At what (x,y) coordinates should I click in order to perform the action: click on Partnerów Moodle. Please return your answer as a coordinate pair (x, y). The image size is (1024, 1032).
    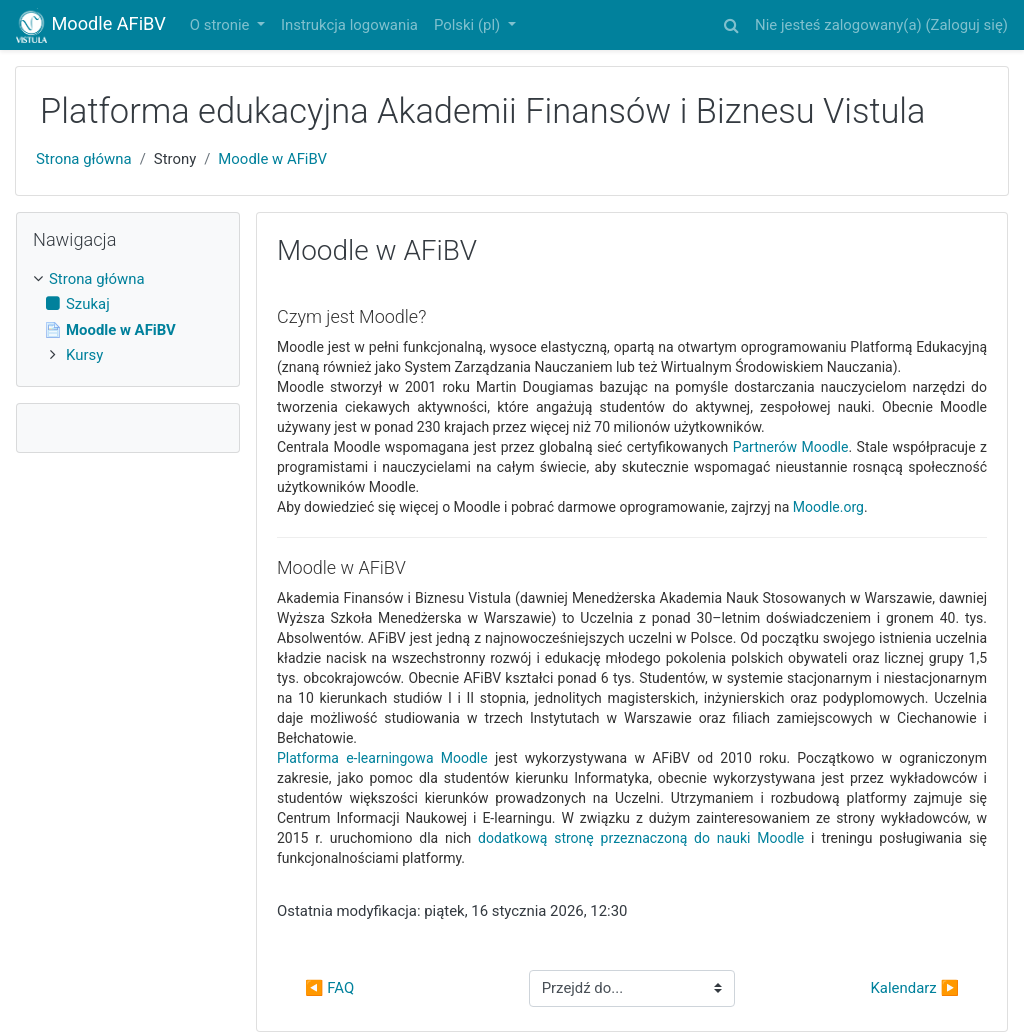
    Looking at the image, I should click on (791, 447).